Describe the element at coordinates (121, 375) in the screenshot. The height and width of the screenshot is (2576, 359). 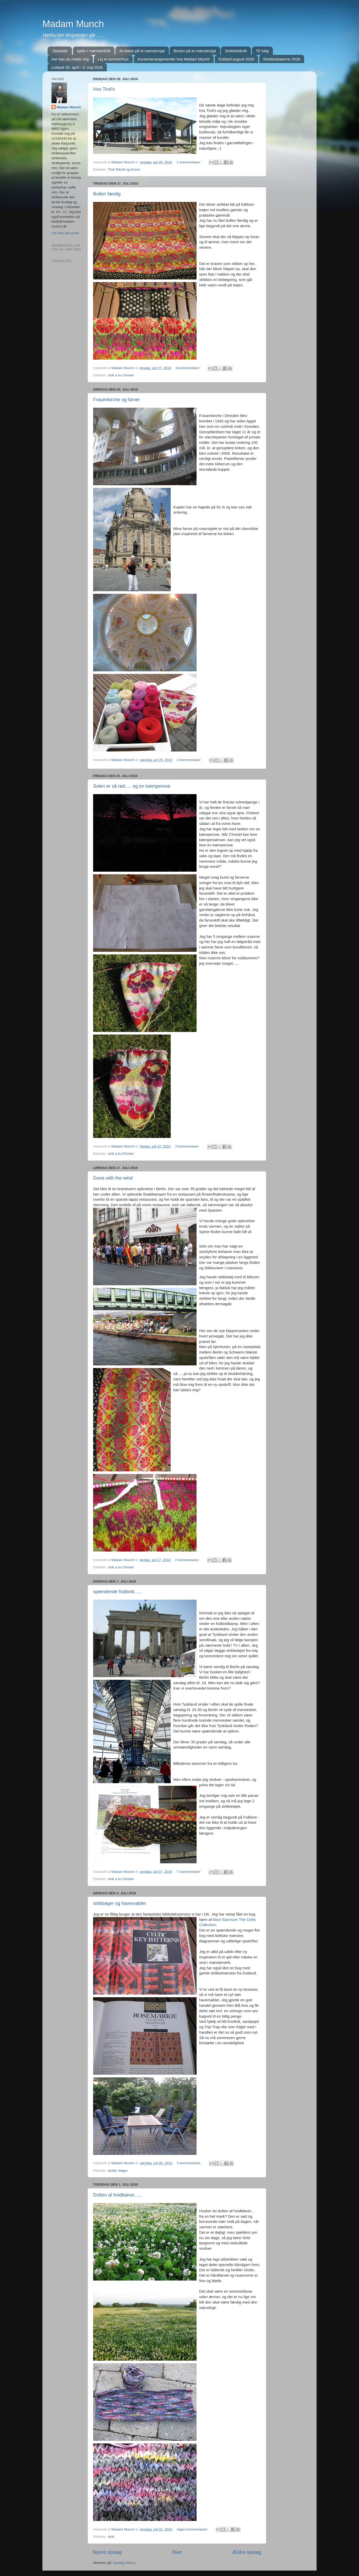
I see `strik a la Christel` at that location.